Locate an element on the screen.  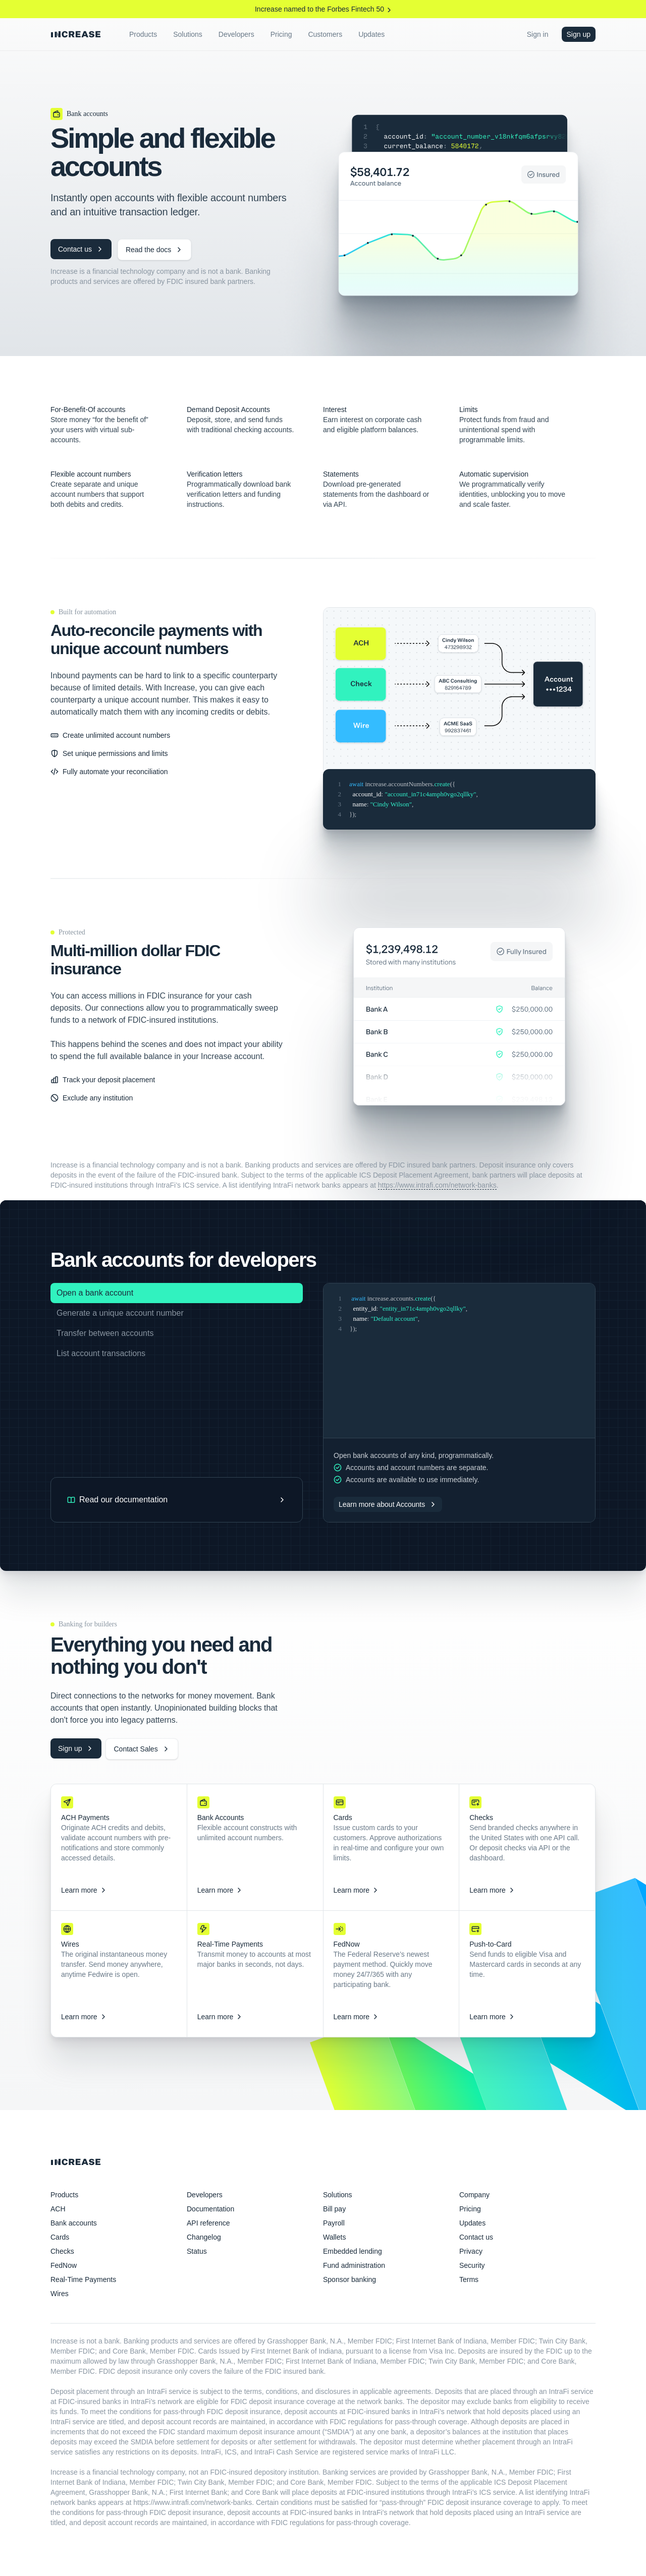
Changelog is located at coordinates (204, 2237).